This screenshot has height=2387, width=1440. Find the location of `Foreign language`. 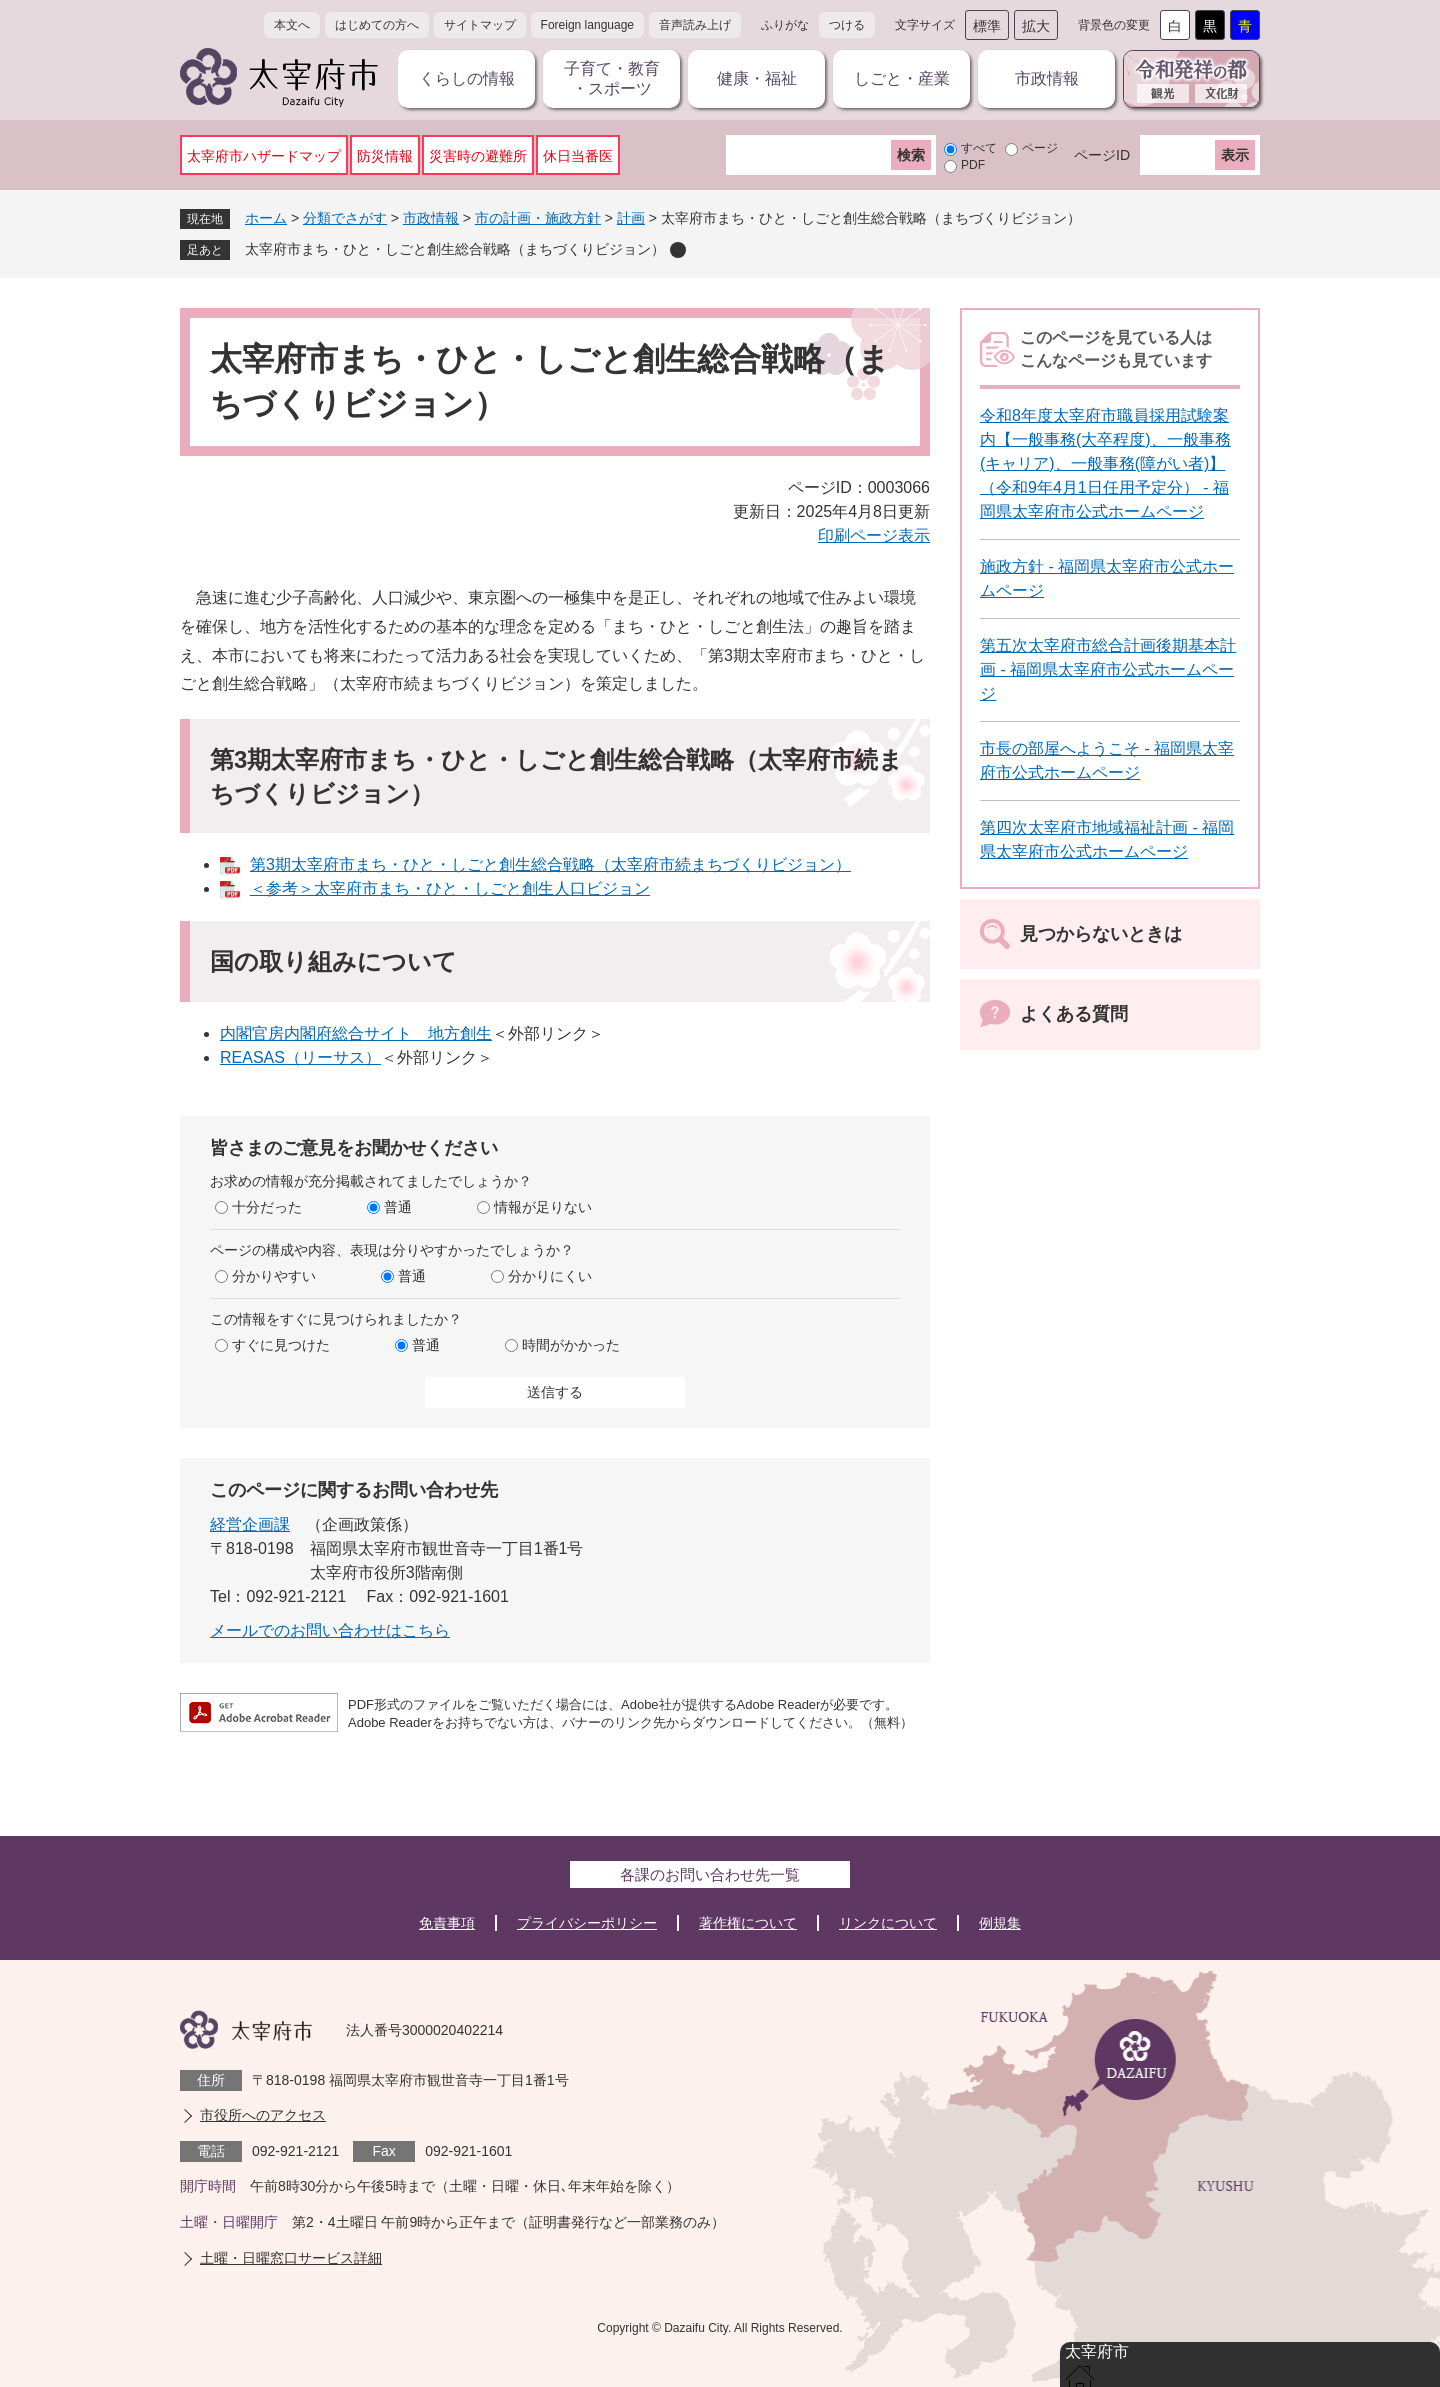

Foreign language is located at coordinates (587, 25).